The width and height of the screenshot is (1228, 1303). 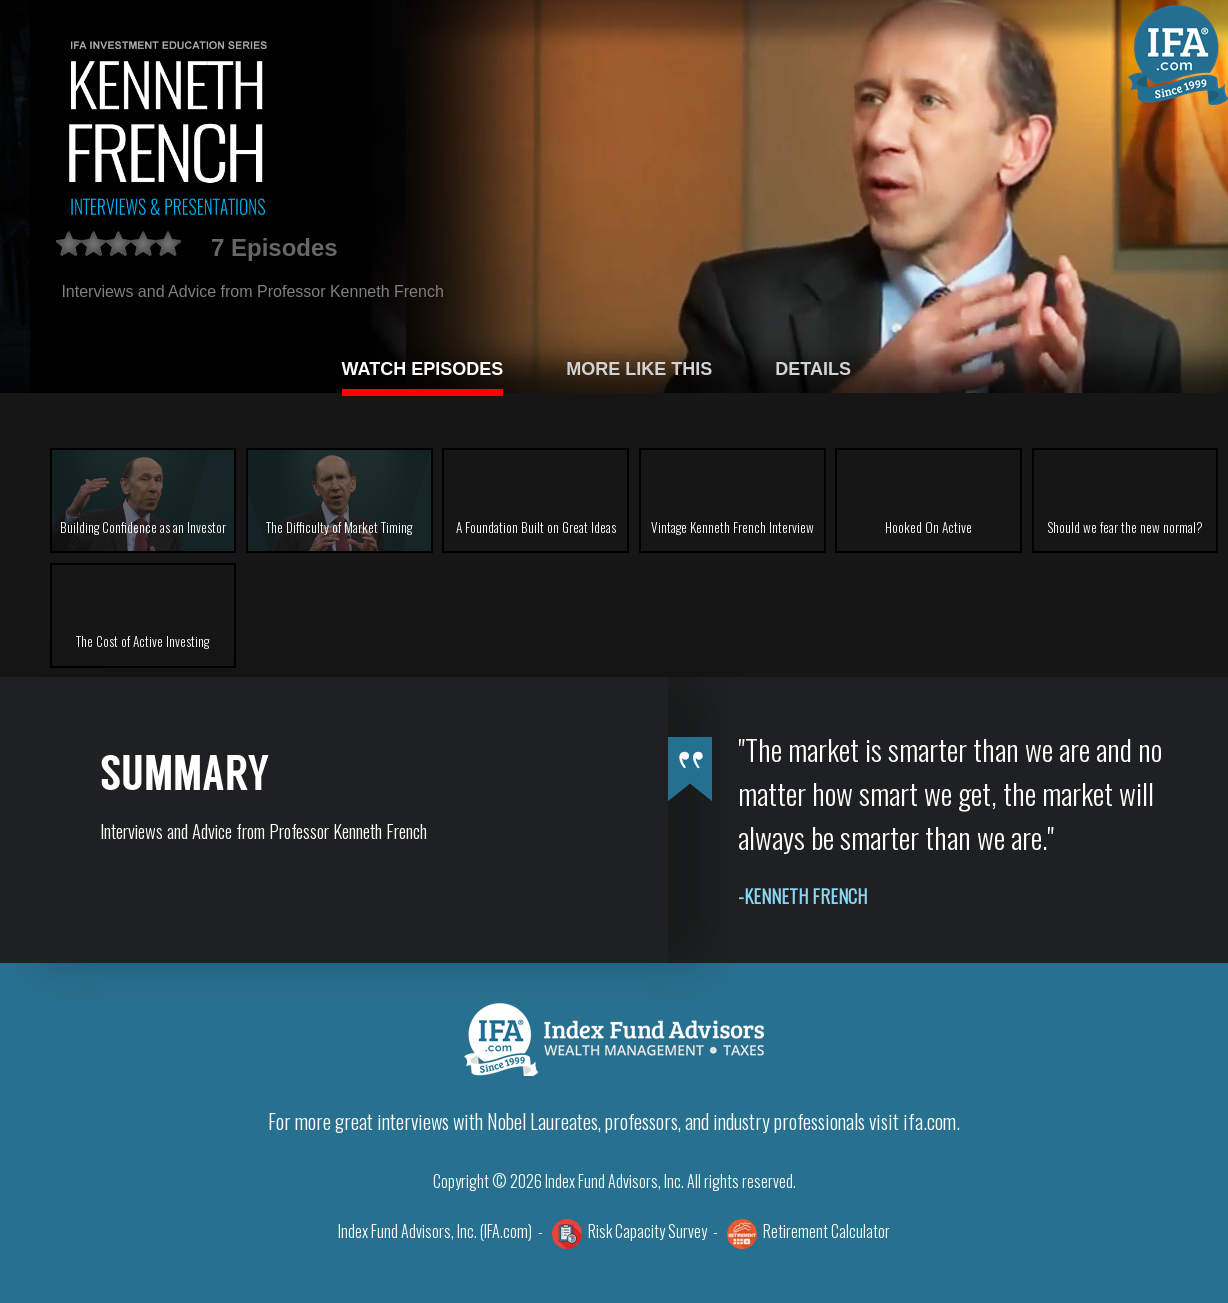 I want to click on Retirement Calculator, so click(x=826, y=1231).